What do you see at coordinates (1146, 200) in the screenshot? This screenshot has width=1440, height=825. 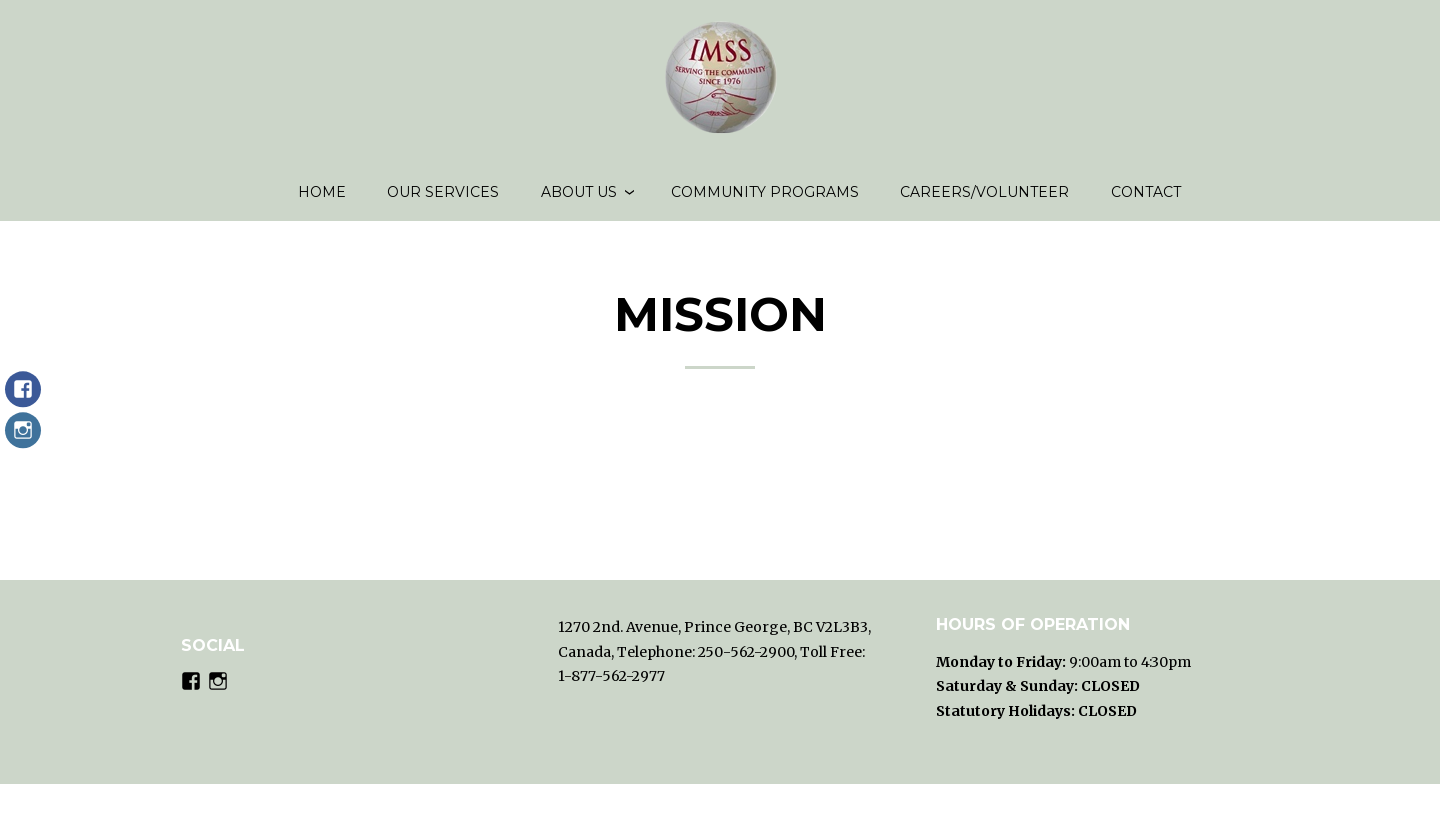 I see `Contact` at bounding box center [1146, 200].